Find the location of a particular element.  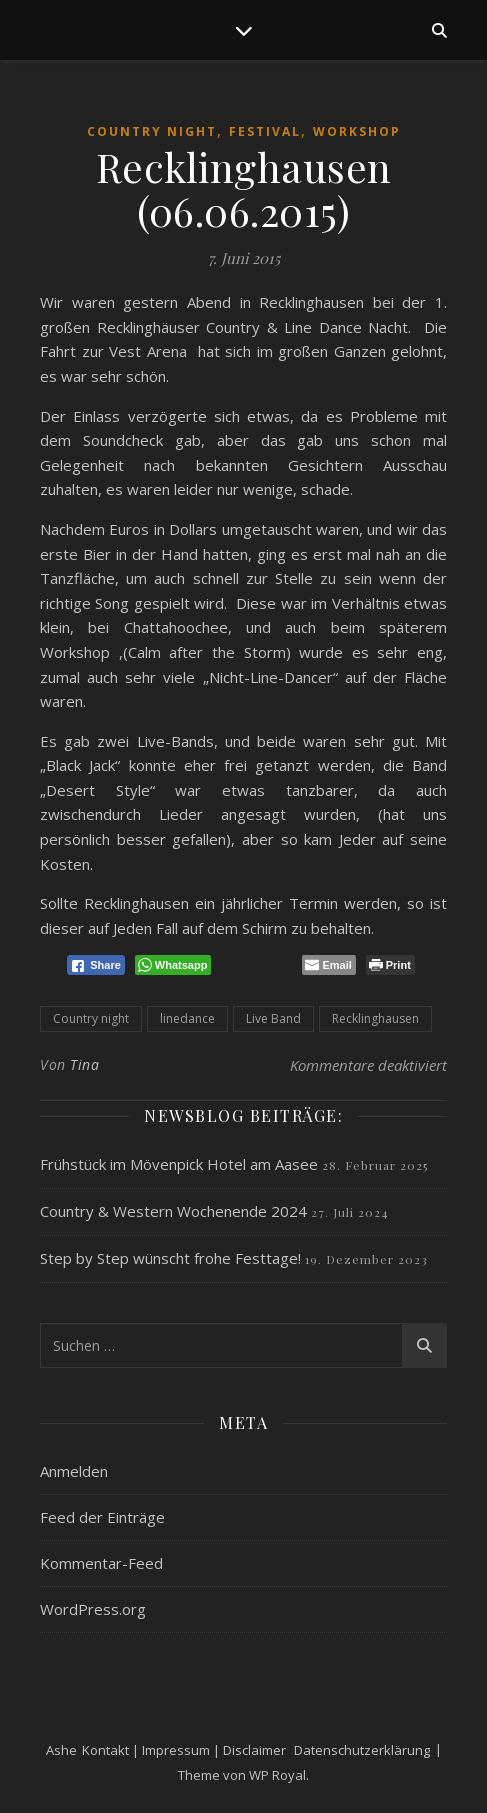

Country Night is located at coordinates (152, 131).